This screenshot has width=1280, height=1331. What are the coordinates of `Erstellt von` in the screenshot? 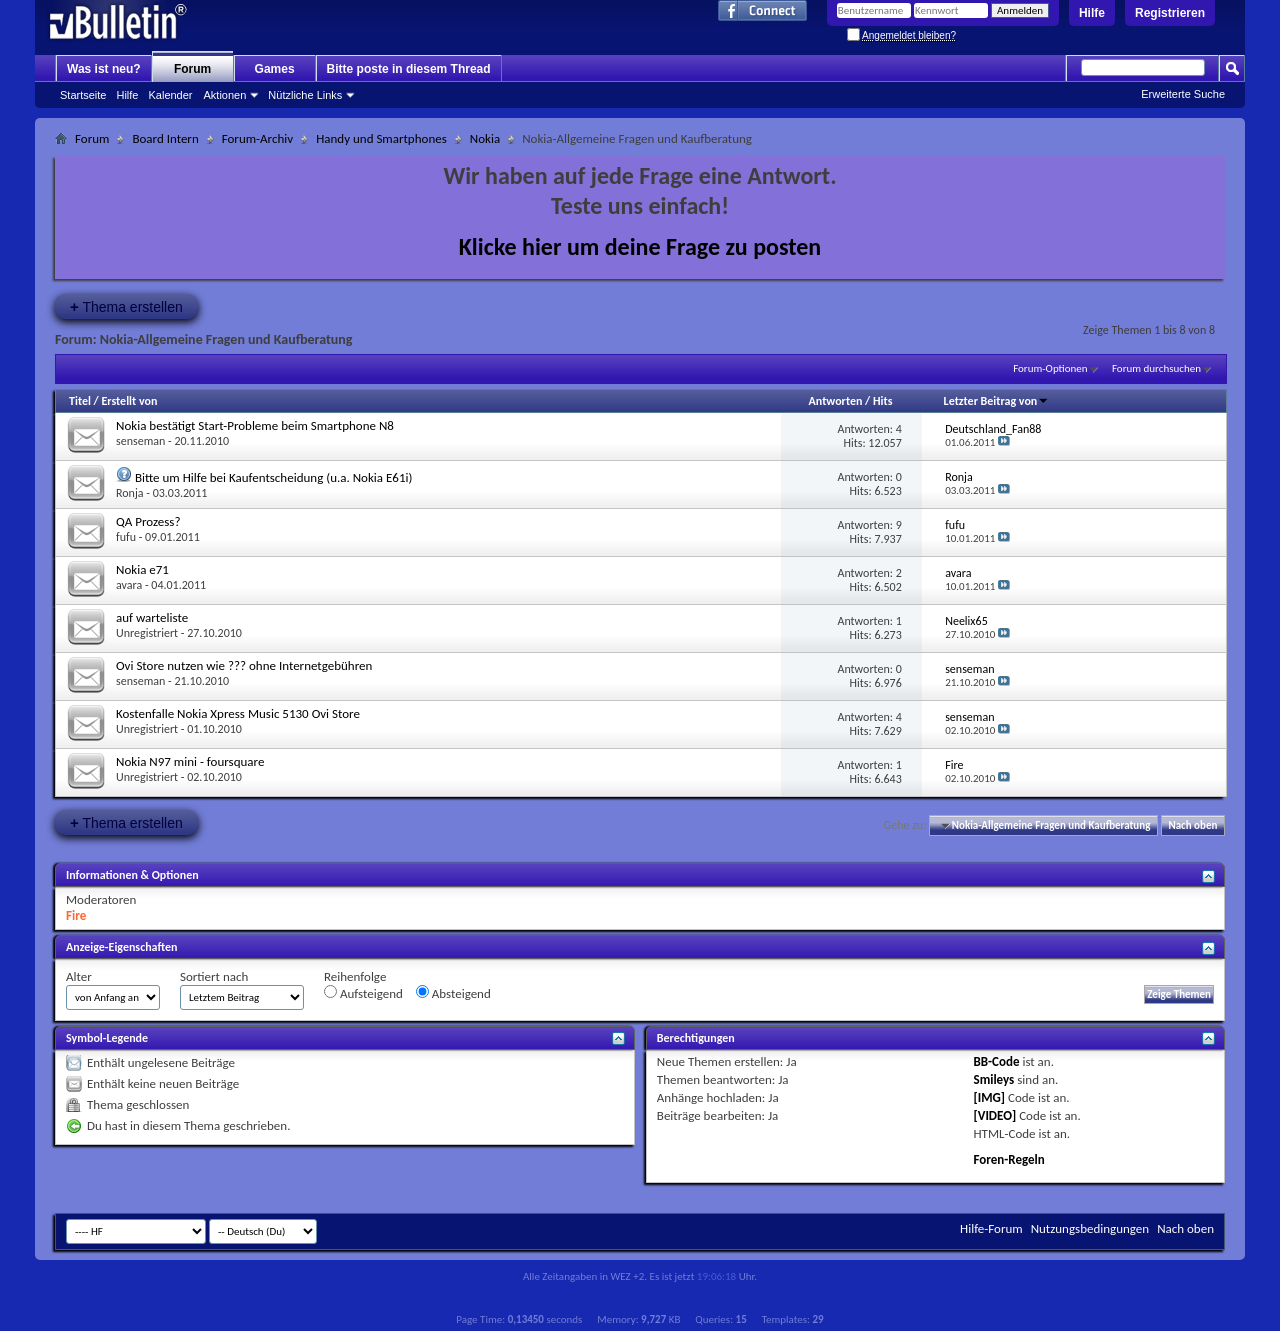 It's located at (129, 401).